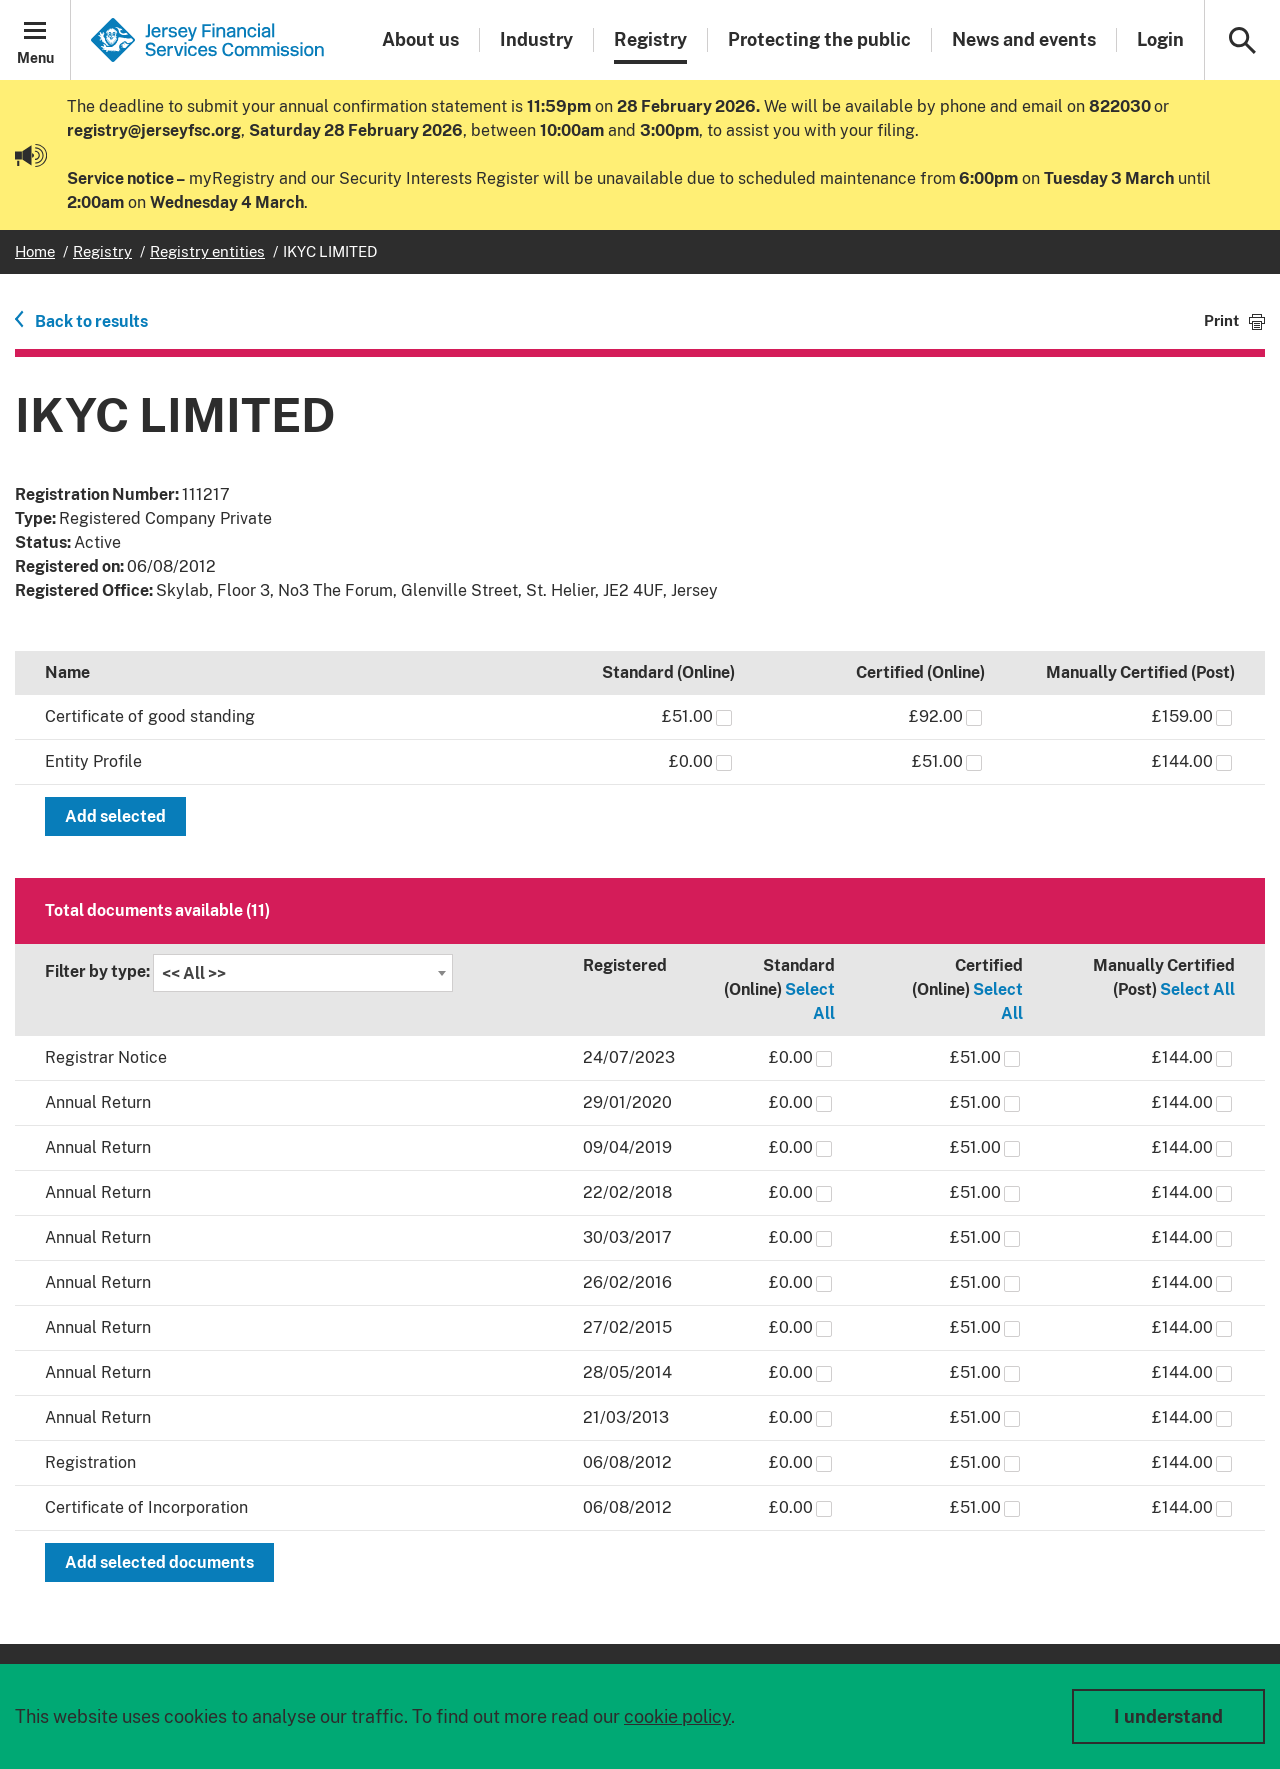  Describe the element at coordinates (677, 1716) in the screenshot. I see `cookie policy` at that location.